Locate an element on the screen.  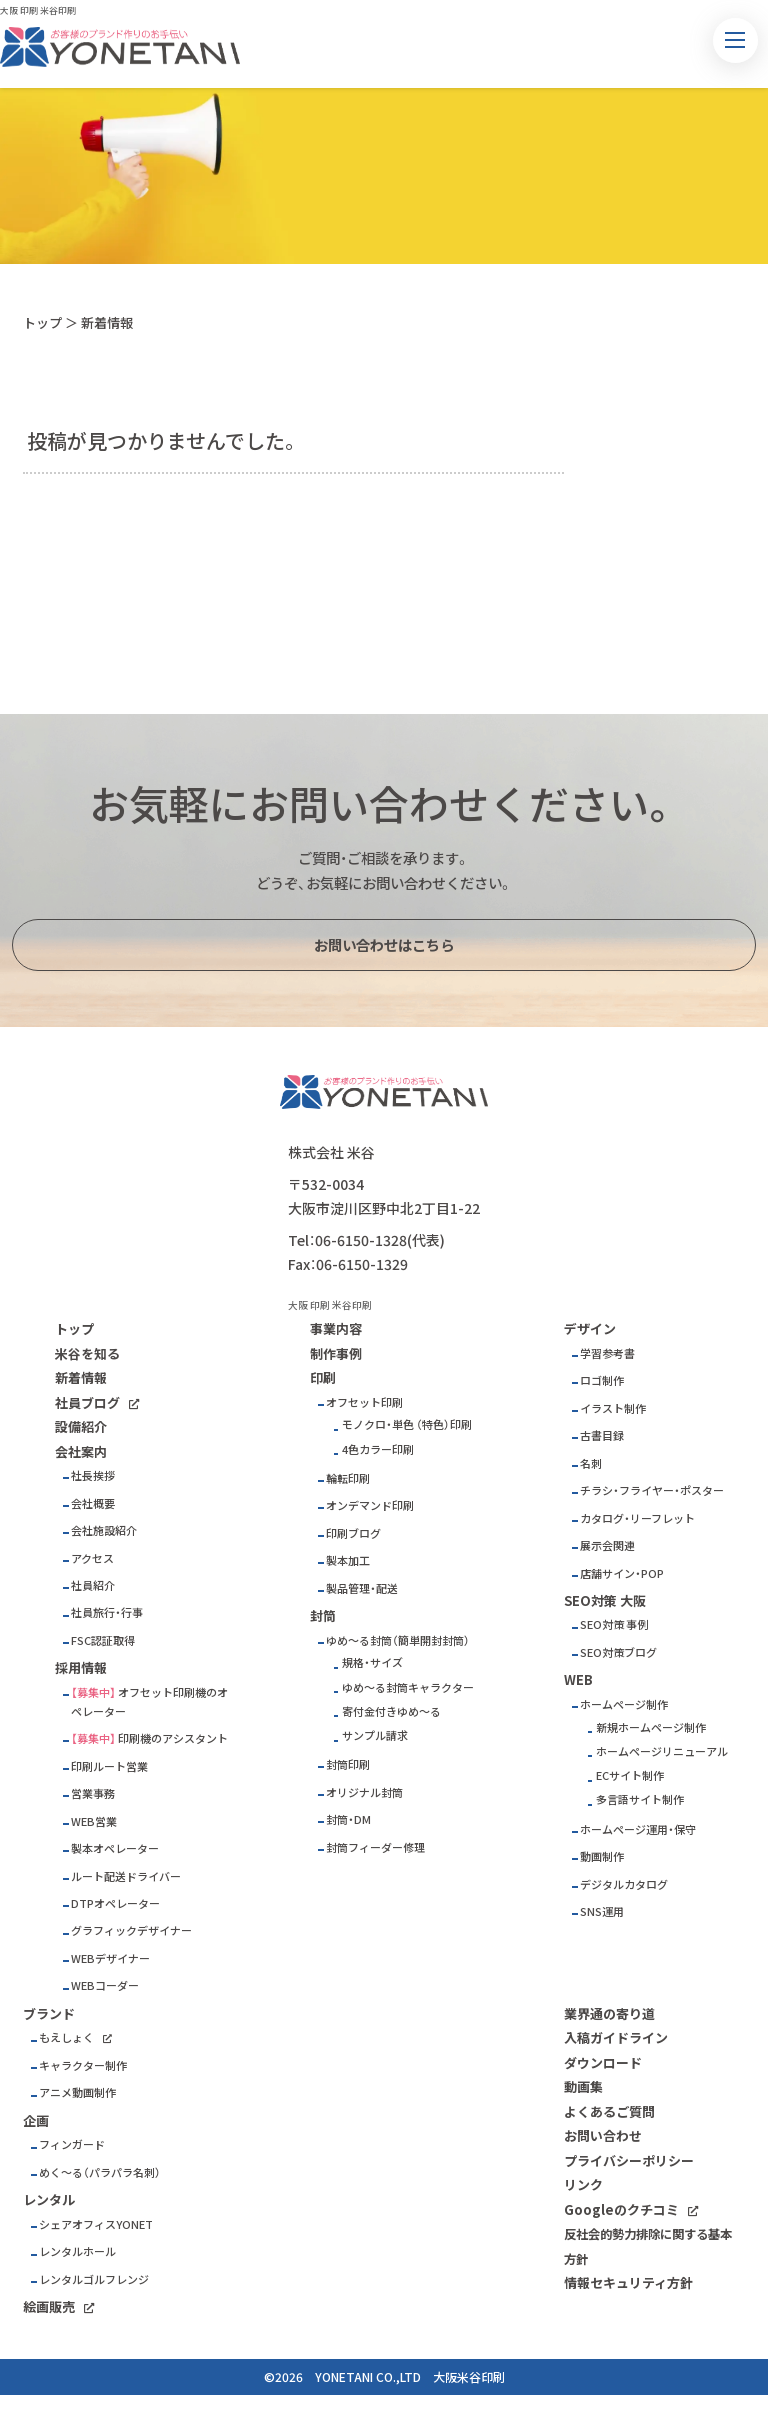
会社施設紹介 is located at coordinates (104, 1530).